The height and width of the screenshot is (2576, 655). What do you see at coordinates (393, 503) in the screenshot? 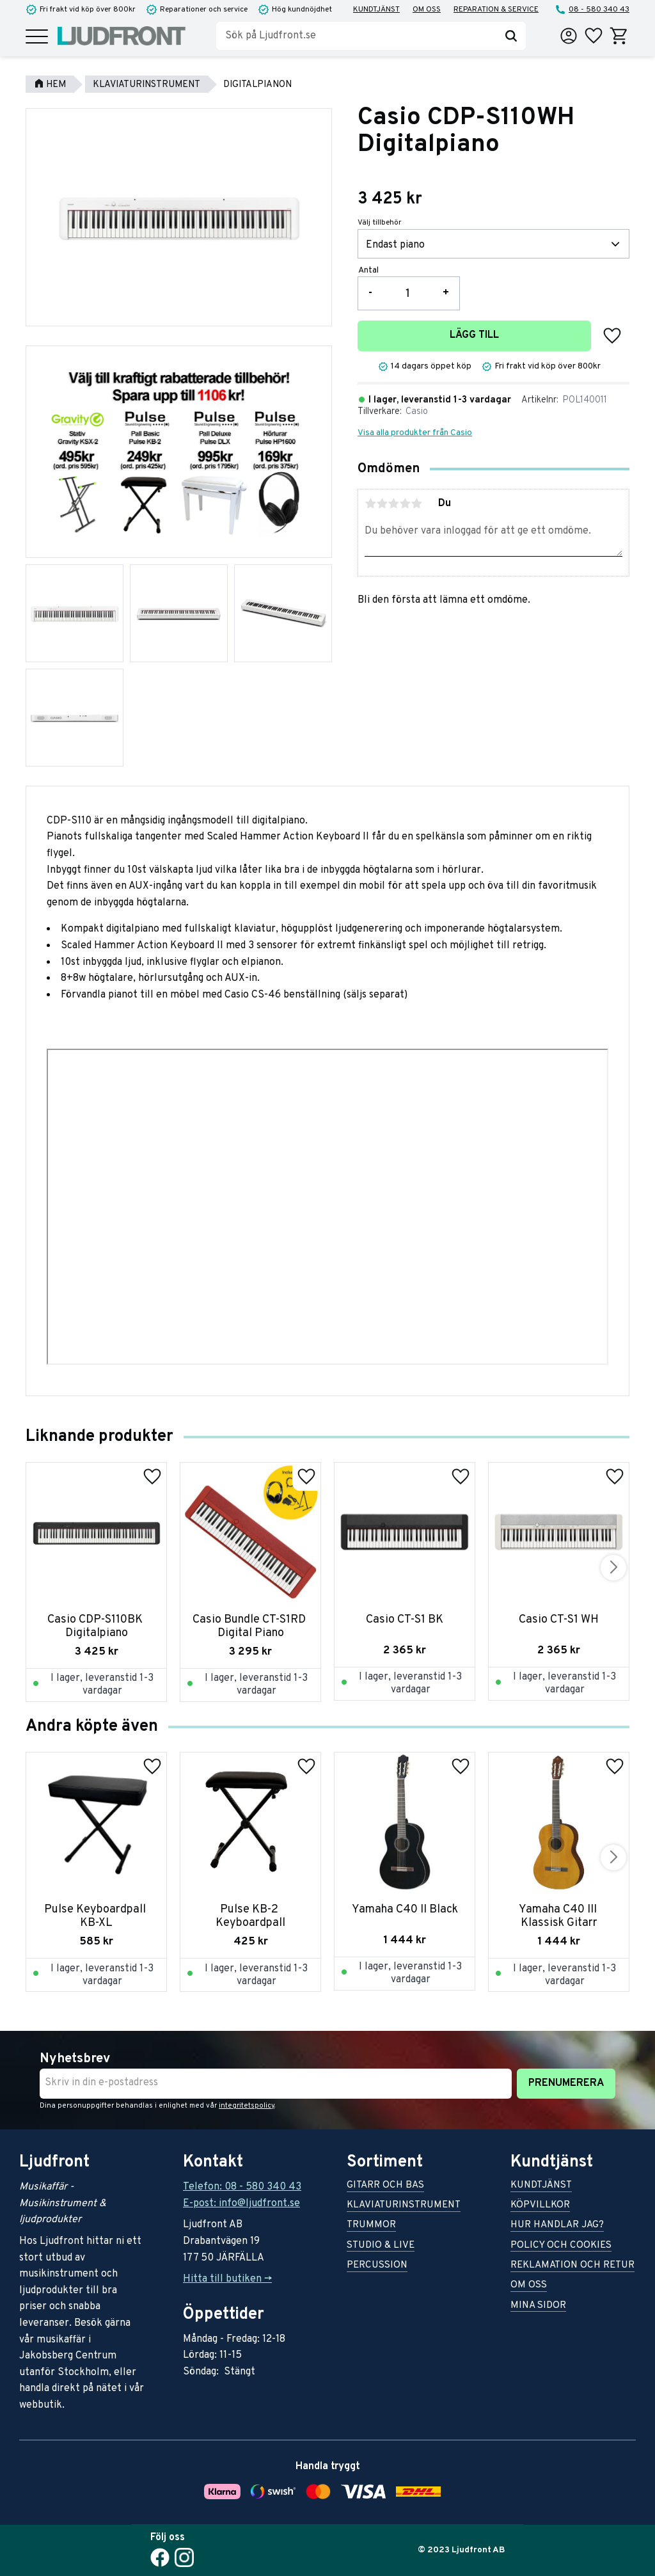
I see `3 stjärnor` at bounding box center [393, 503].